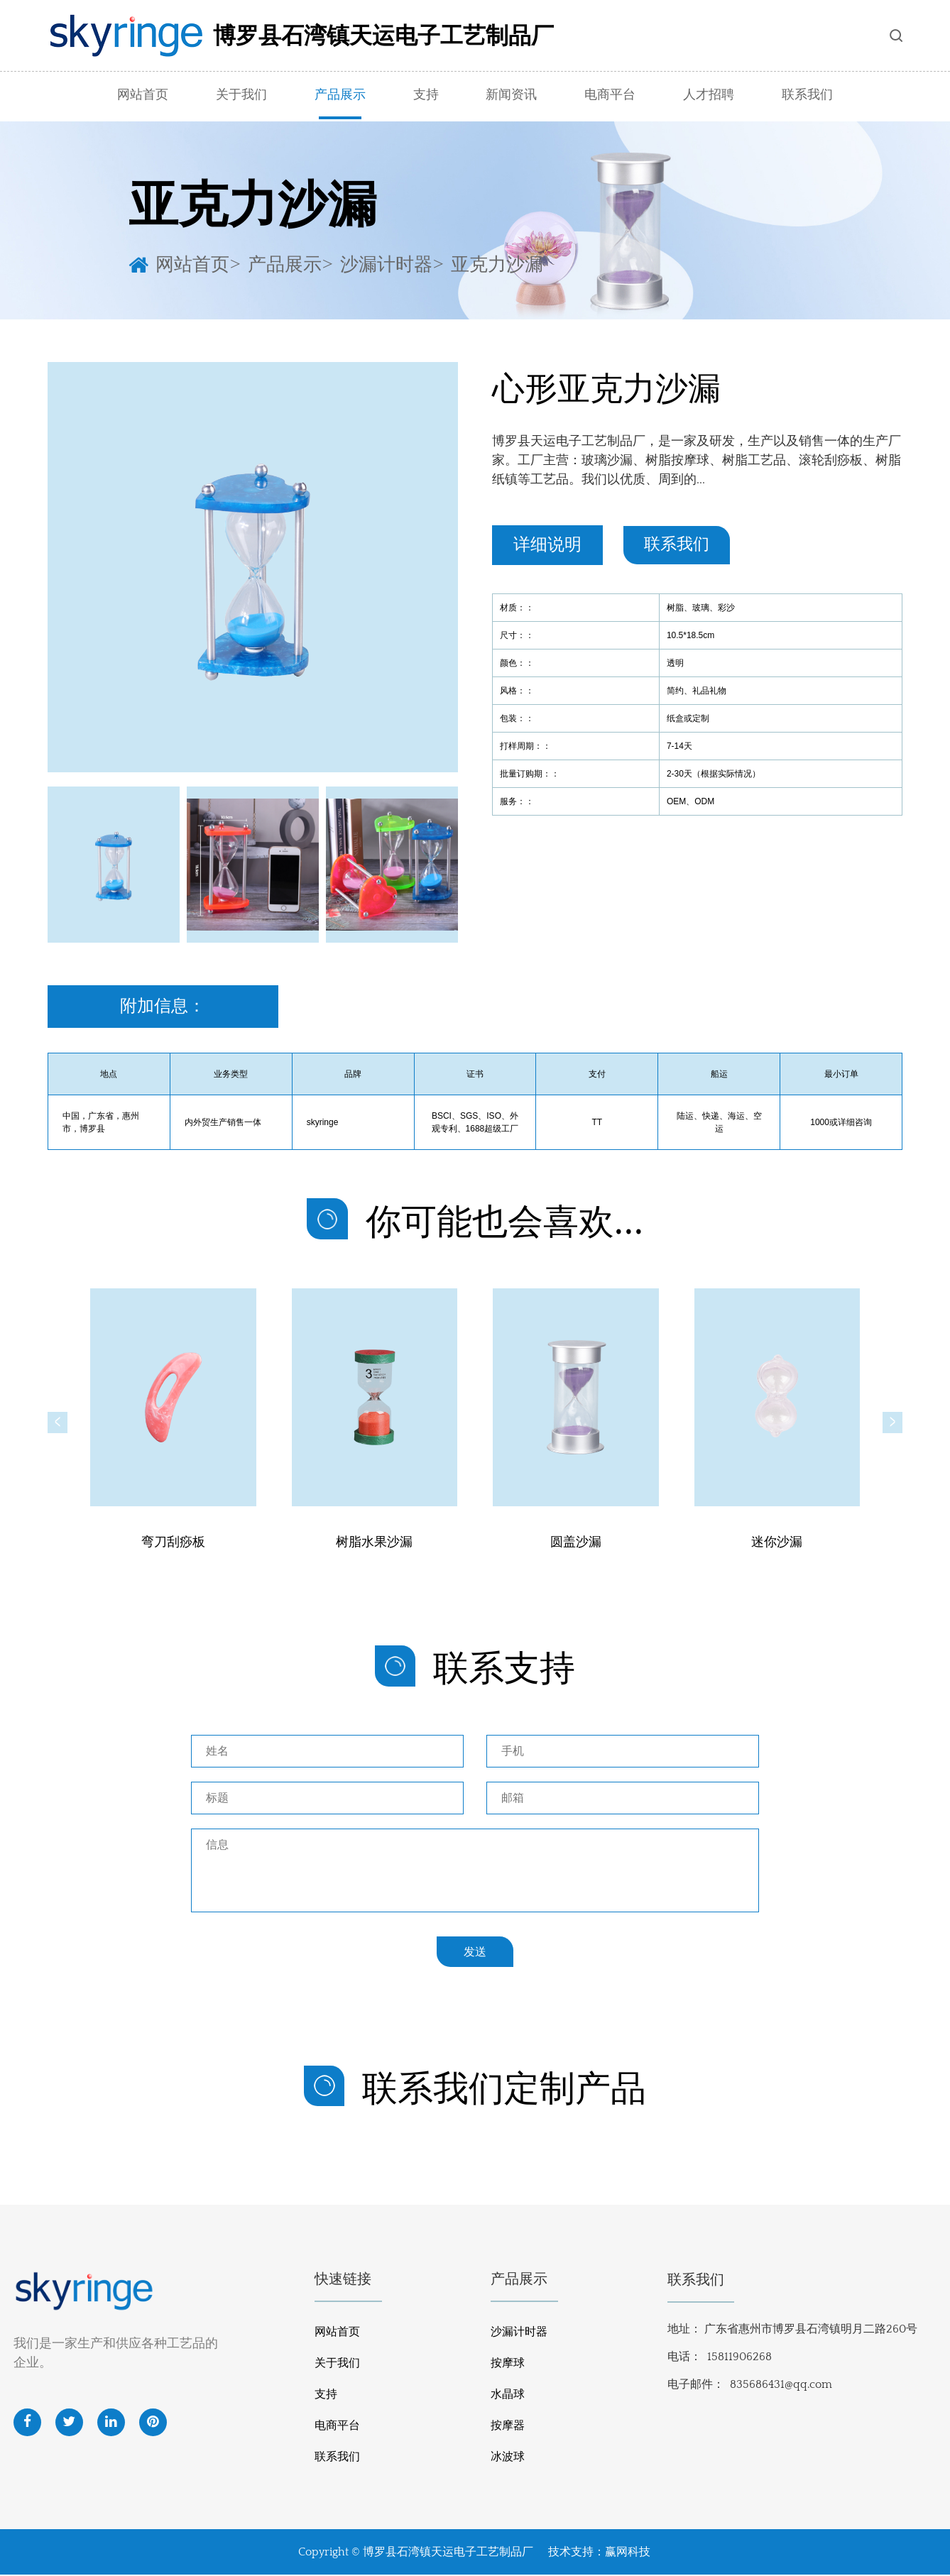 The width and height of the screenshot is (950, 2576). Describe the element at coordinates (374, 1544) in the screenshot. I see `树脂水果沙漏` at that location.